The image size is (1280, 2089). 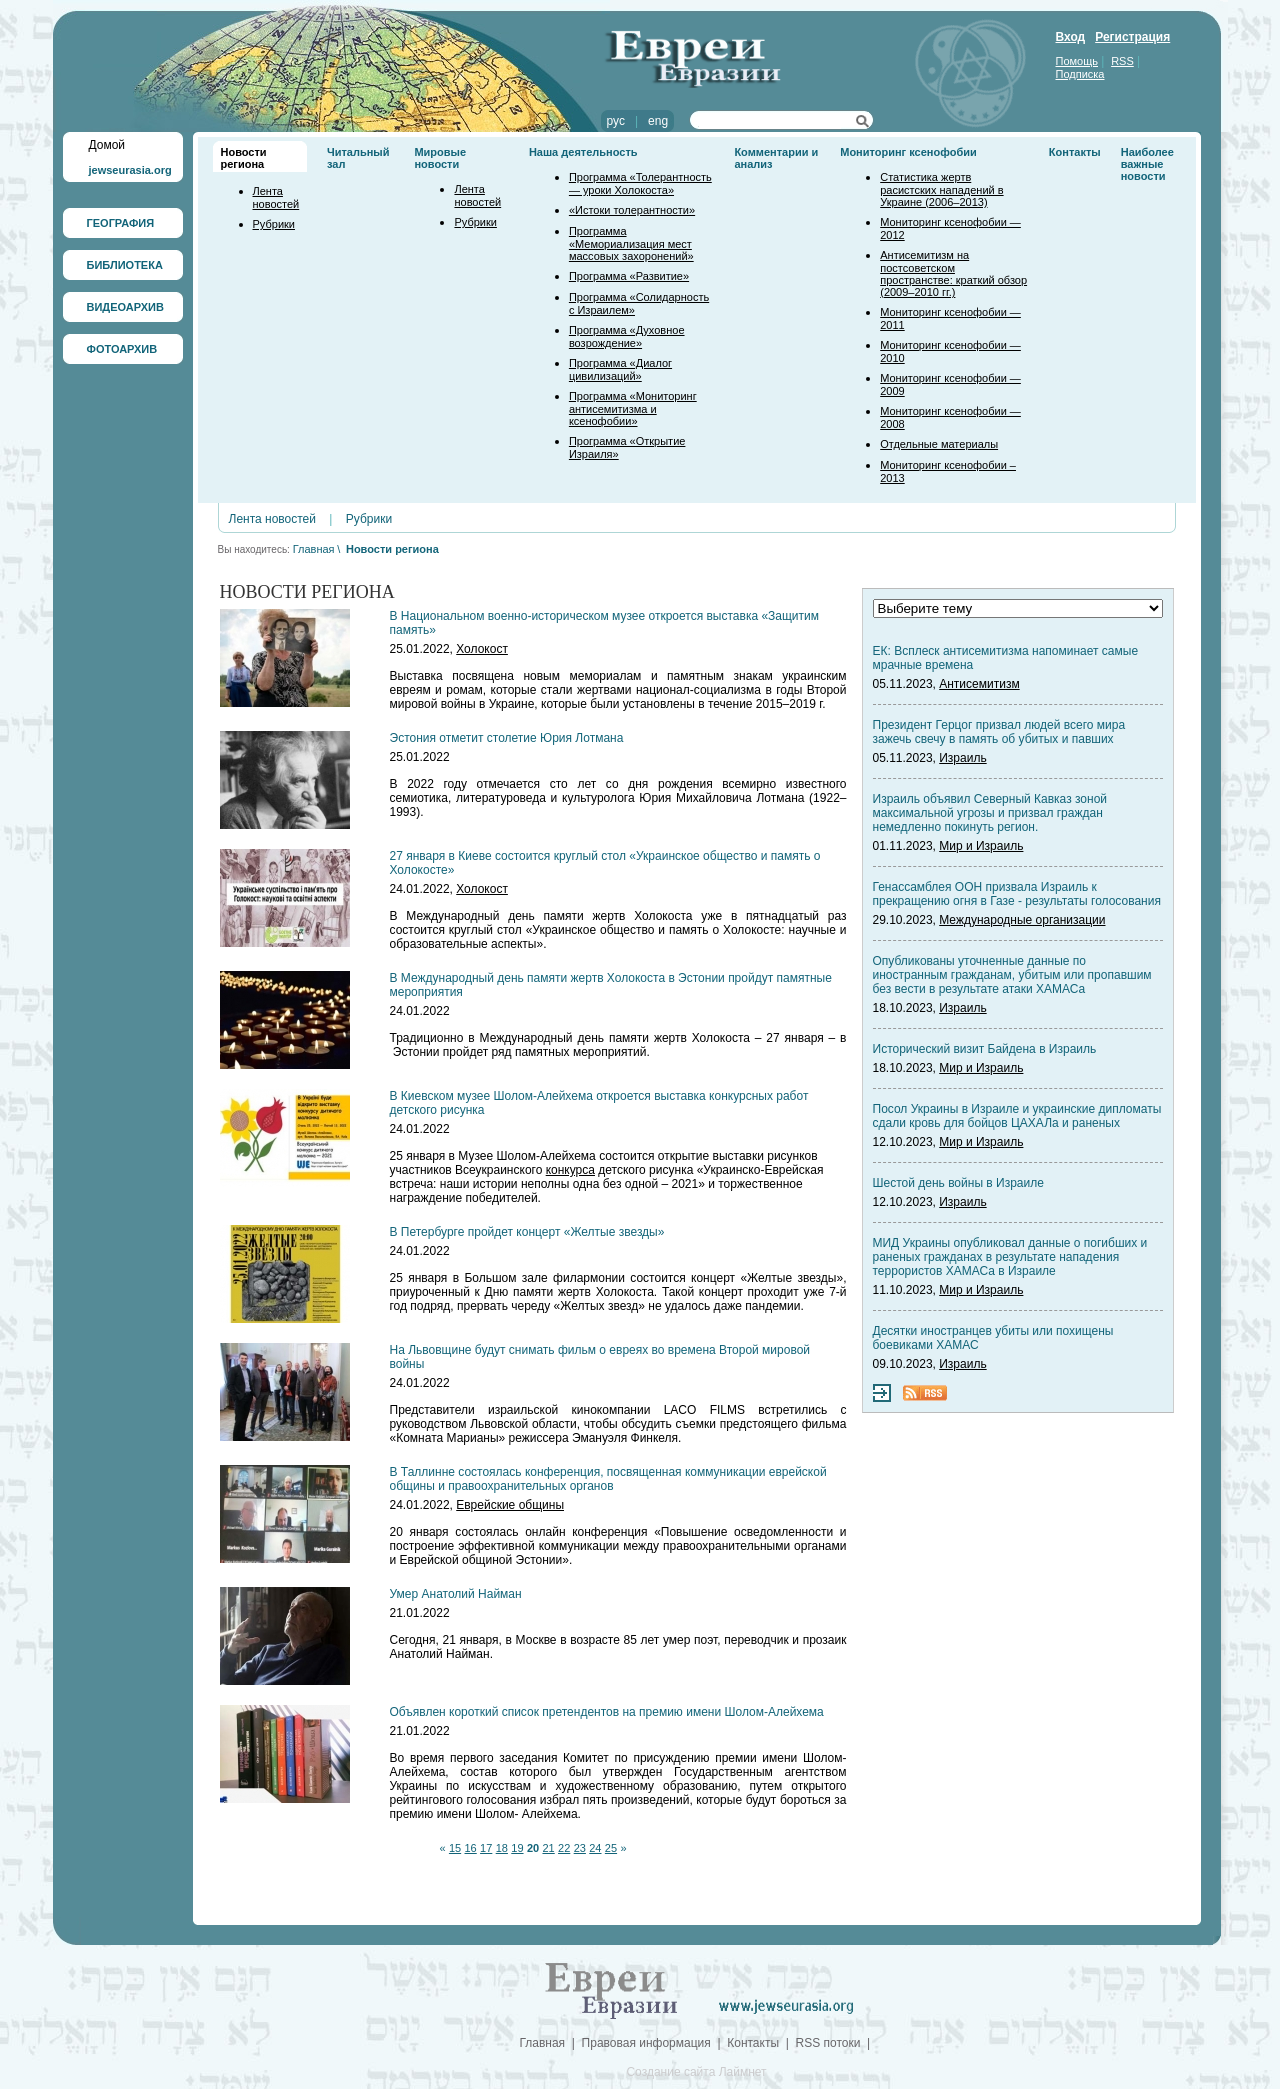 What do you see at coordinates (510, 1505) in the screenshot?
I see `Еврейские общины` at bounding box center [510, 1505].